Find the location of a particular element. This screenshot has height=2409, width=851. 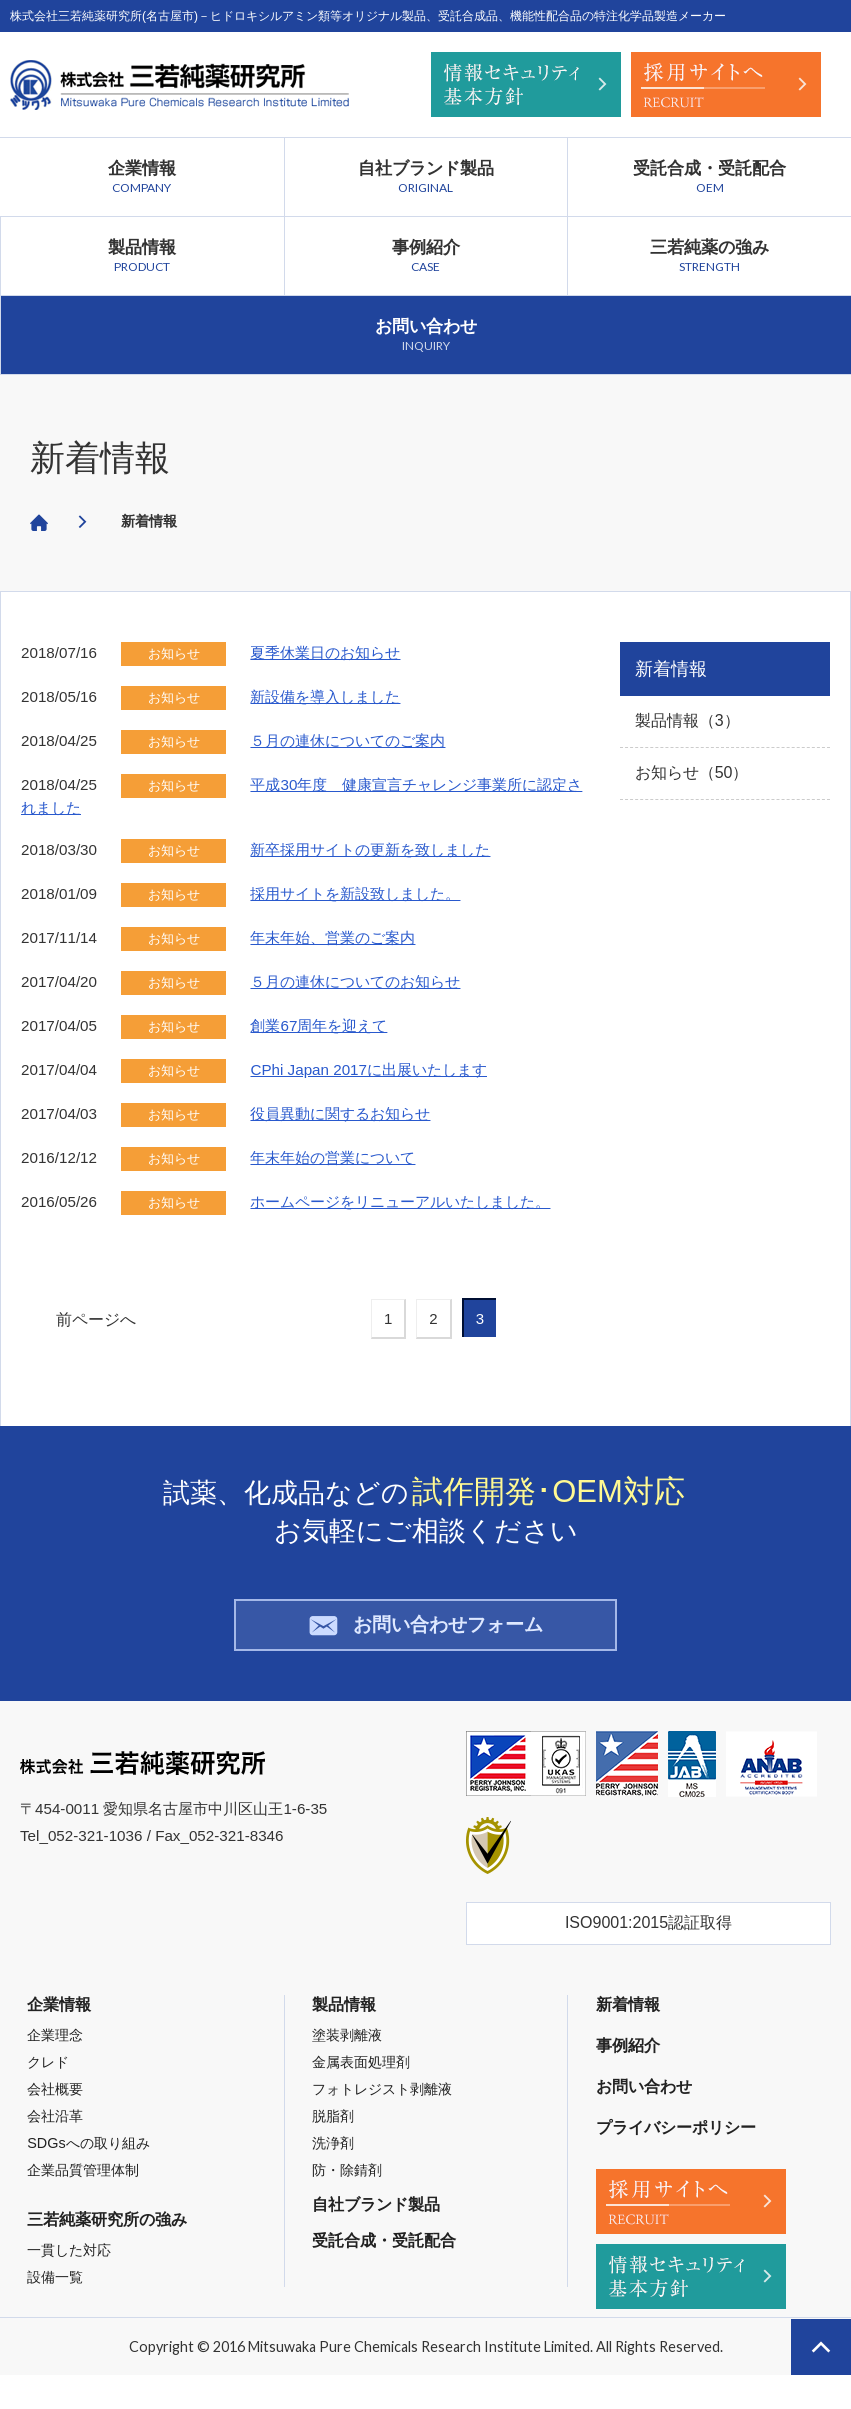

洗浄剤 is located at coordinates (333, 2155).